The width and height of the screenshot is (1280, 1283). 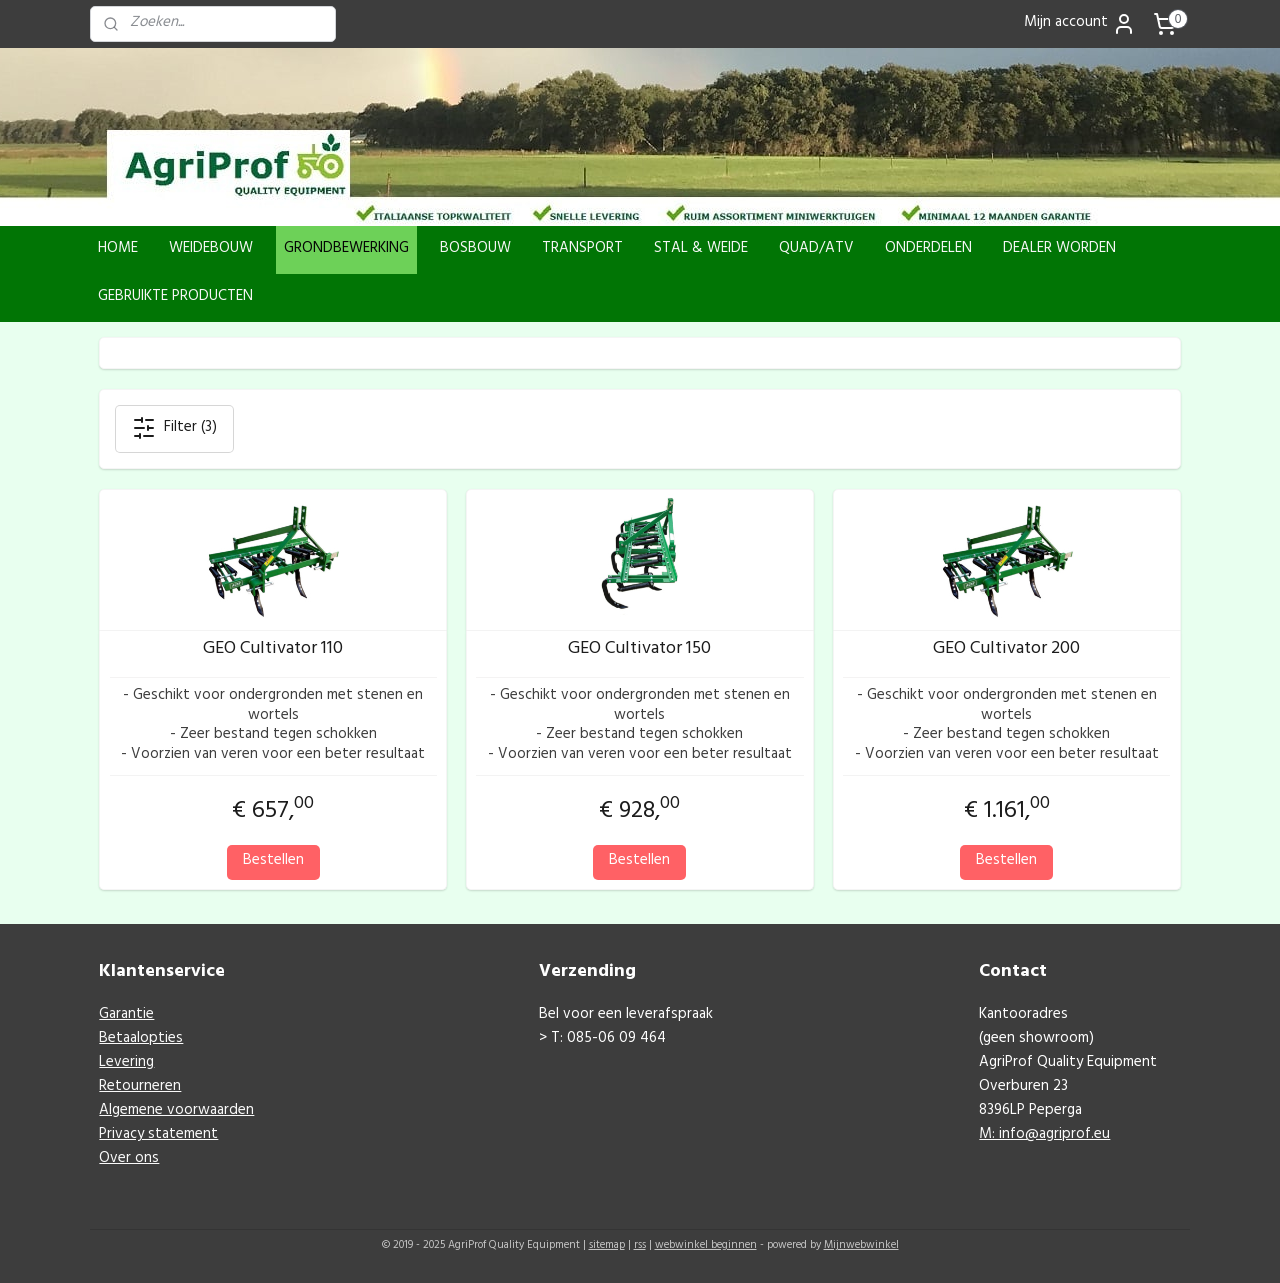 What do you see at coordinates (706, 1246) in the screenshot?
I see `webwinkel beginnen` at bounding box center [706, 1246].